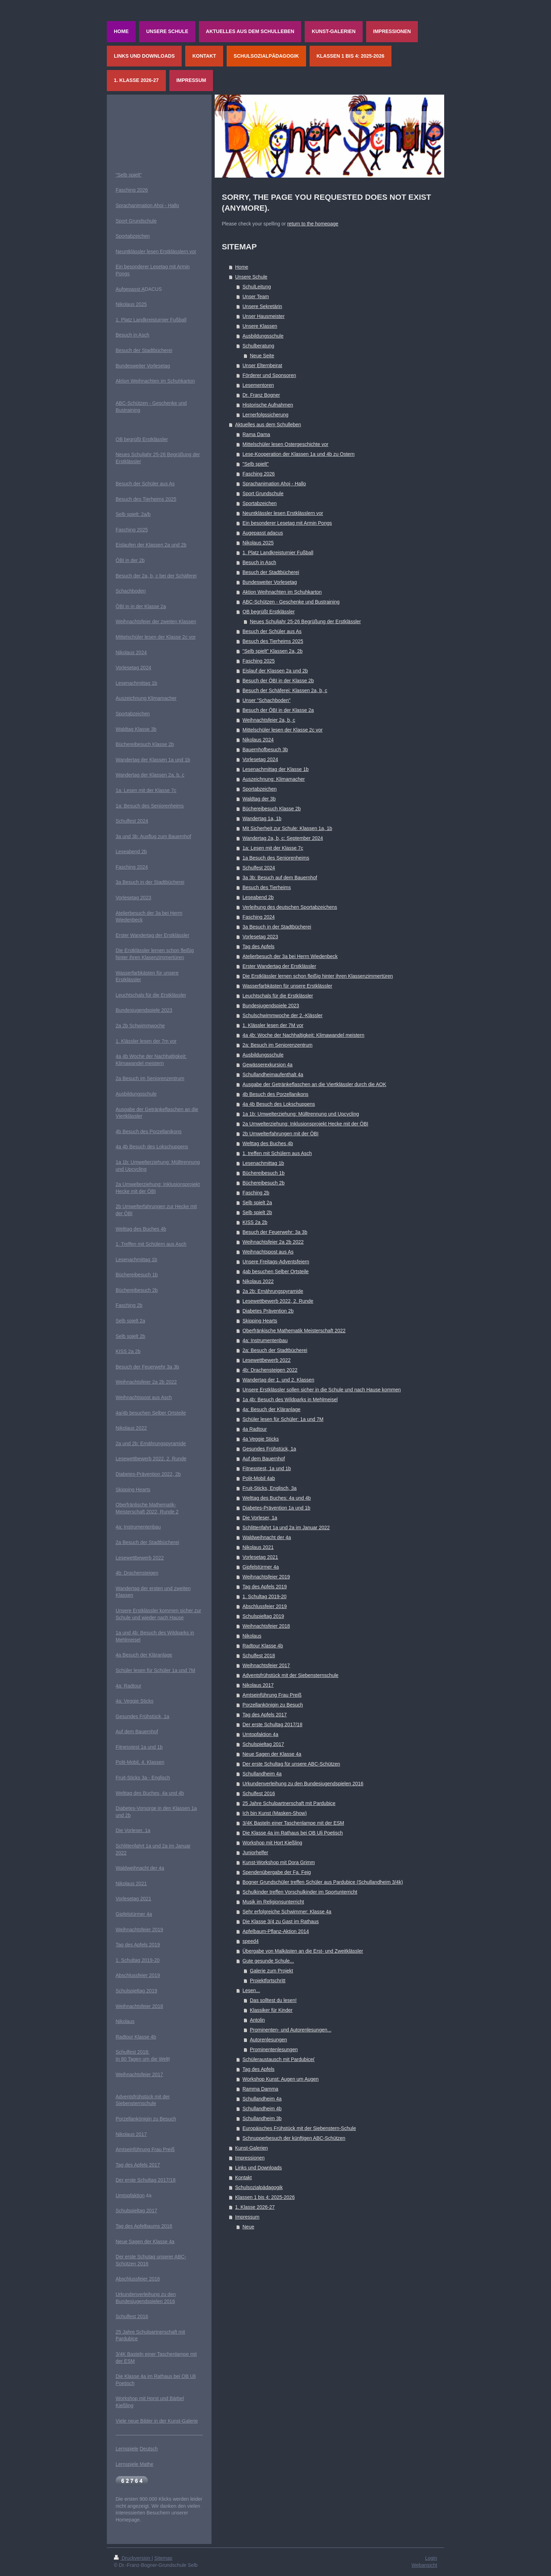  I want to click on Vorlesetag 2021, so click(260, 1557).